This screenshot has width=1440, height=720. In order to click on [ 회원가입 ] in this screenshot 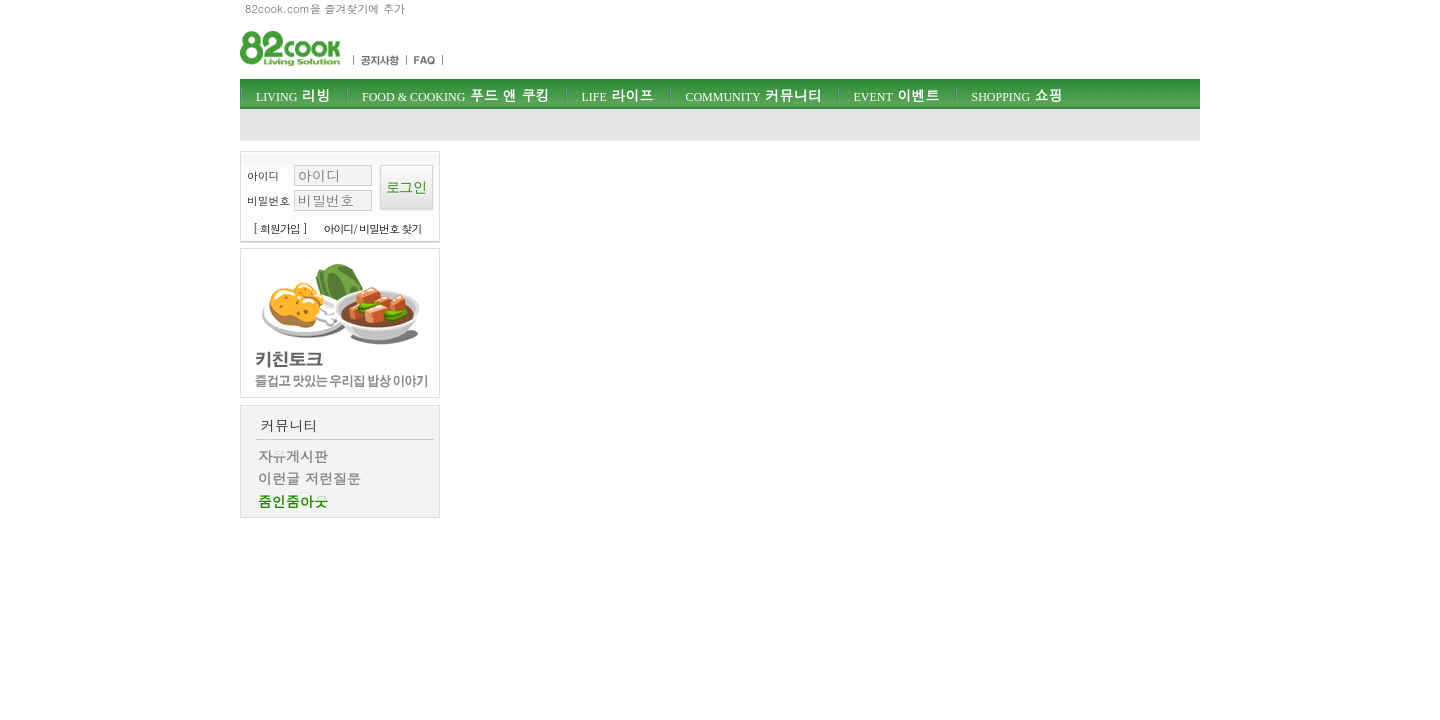, I will do `click(280, 228)`.